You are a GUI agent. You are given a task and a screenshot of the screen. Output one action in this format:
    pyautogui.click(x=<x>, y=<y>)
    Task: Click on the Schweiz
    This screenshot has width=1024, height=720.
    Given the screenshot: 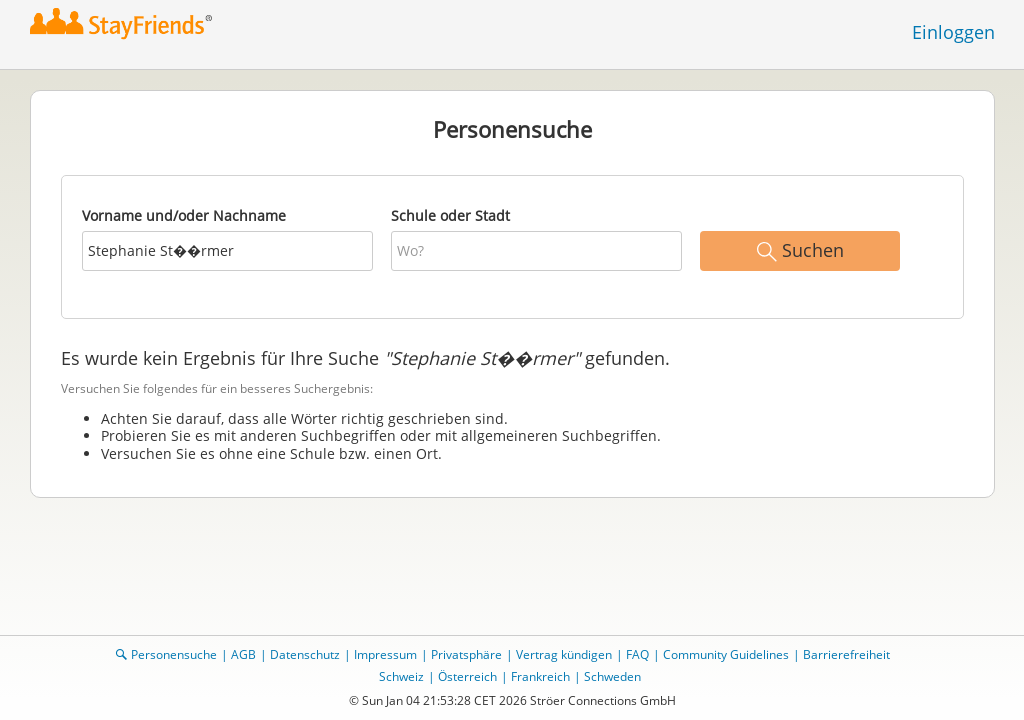 What is the action you would take?
    pyautogui.click(x=401, y=676)
    